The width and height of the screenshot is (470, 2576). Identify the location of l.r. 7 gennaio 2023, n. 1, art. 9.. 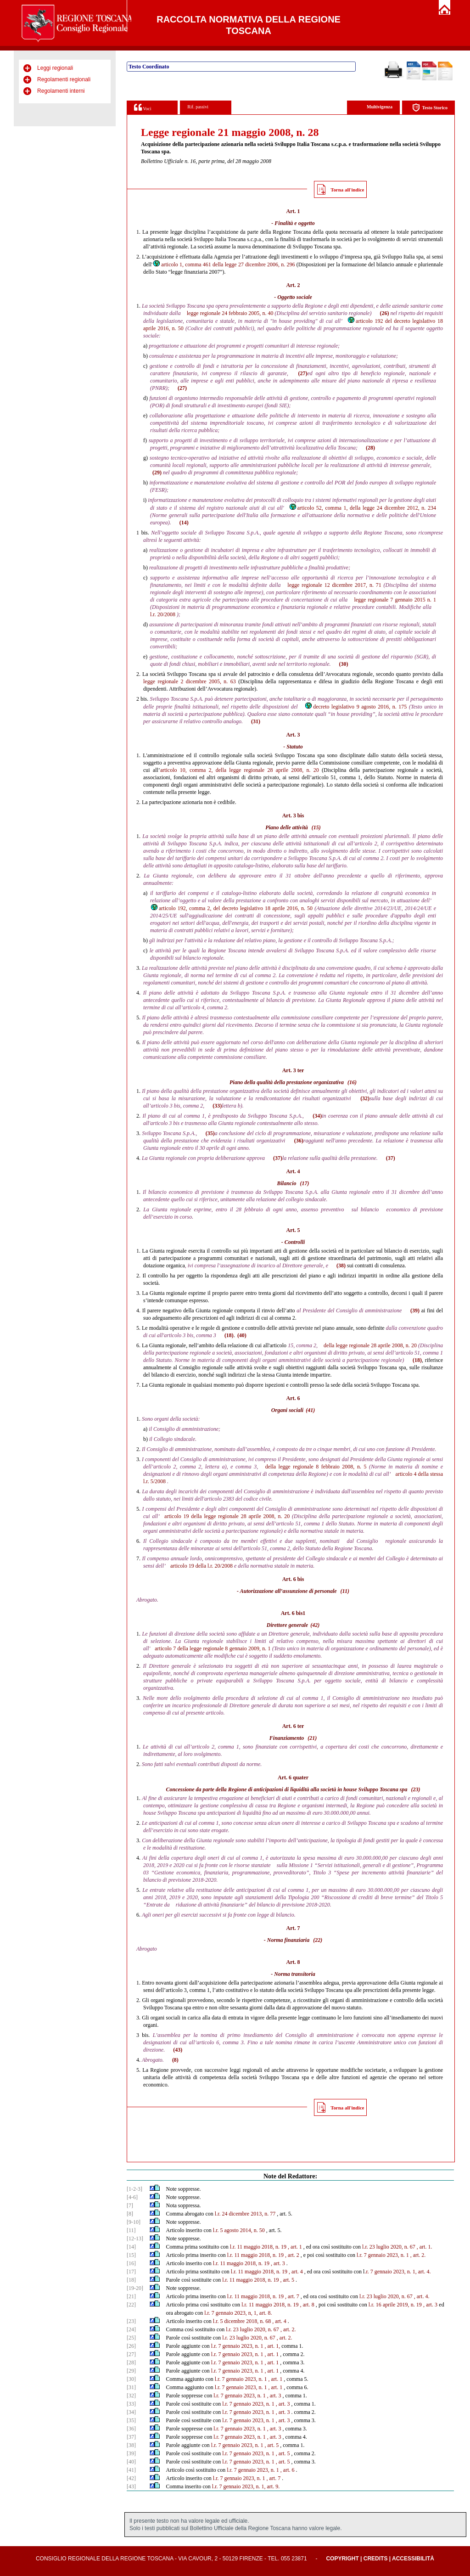
(246, 2486).